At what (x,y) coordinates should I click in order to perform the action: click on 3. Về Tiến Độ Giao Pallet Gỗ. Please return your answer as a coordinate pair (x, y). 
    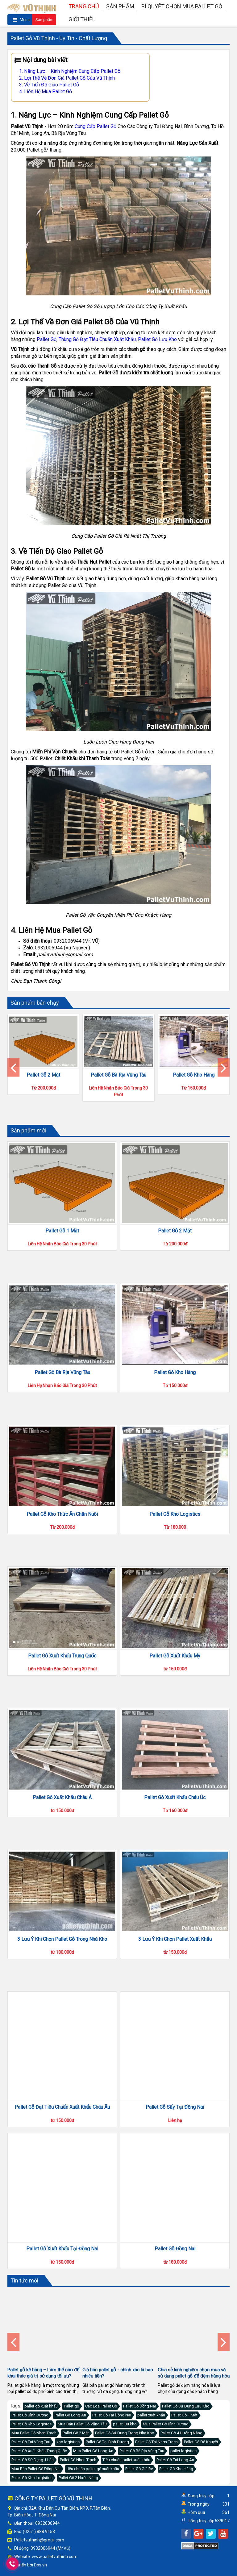
    Looking at the image, I should click on (49, 85).